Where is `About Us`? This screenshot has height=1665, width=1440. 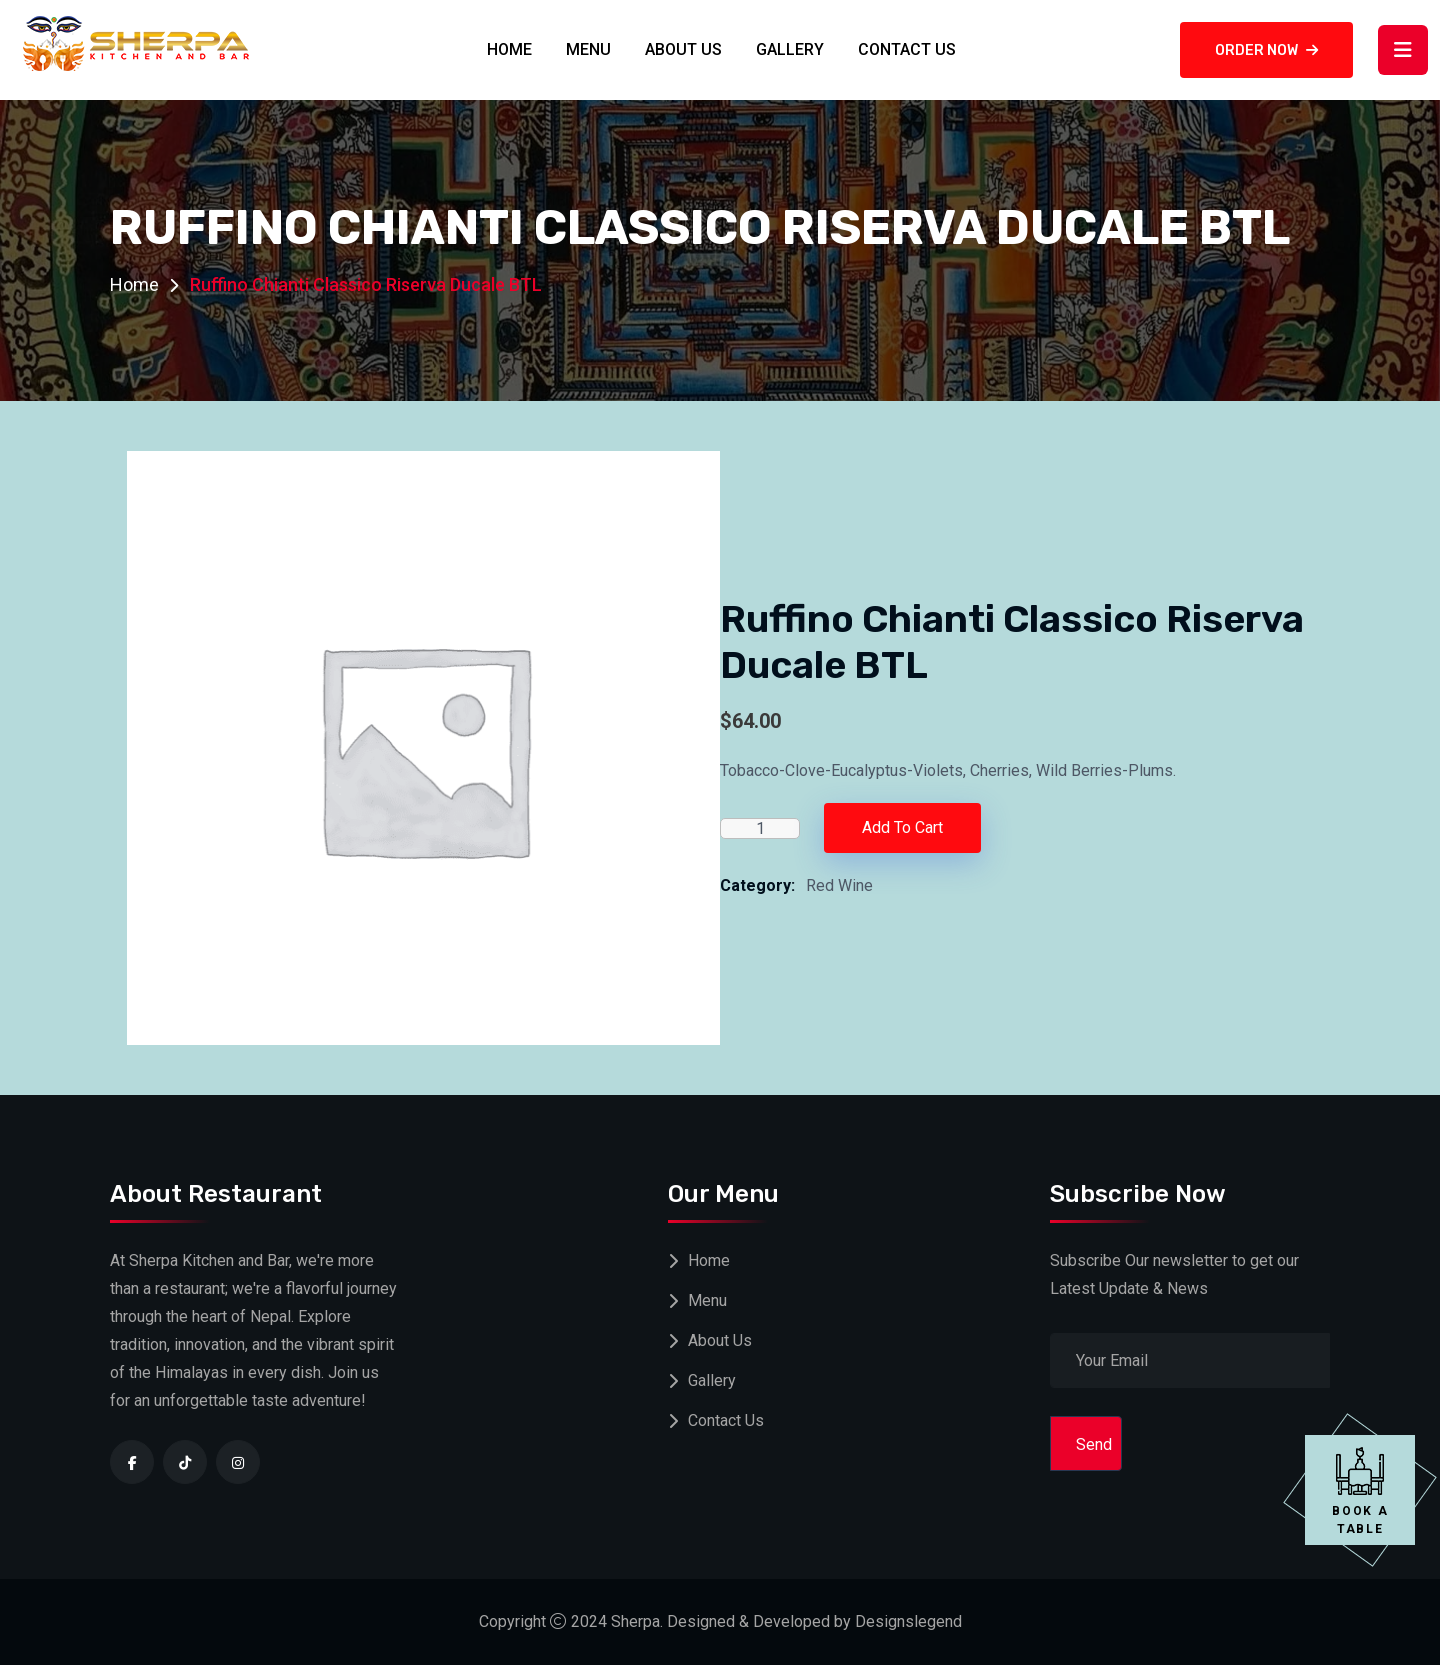
About Us is located at coordinates (683, 49).